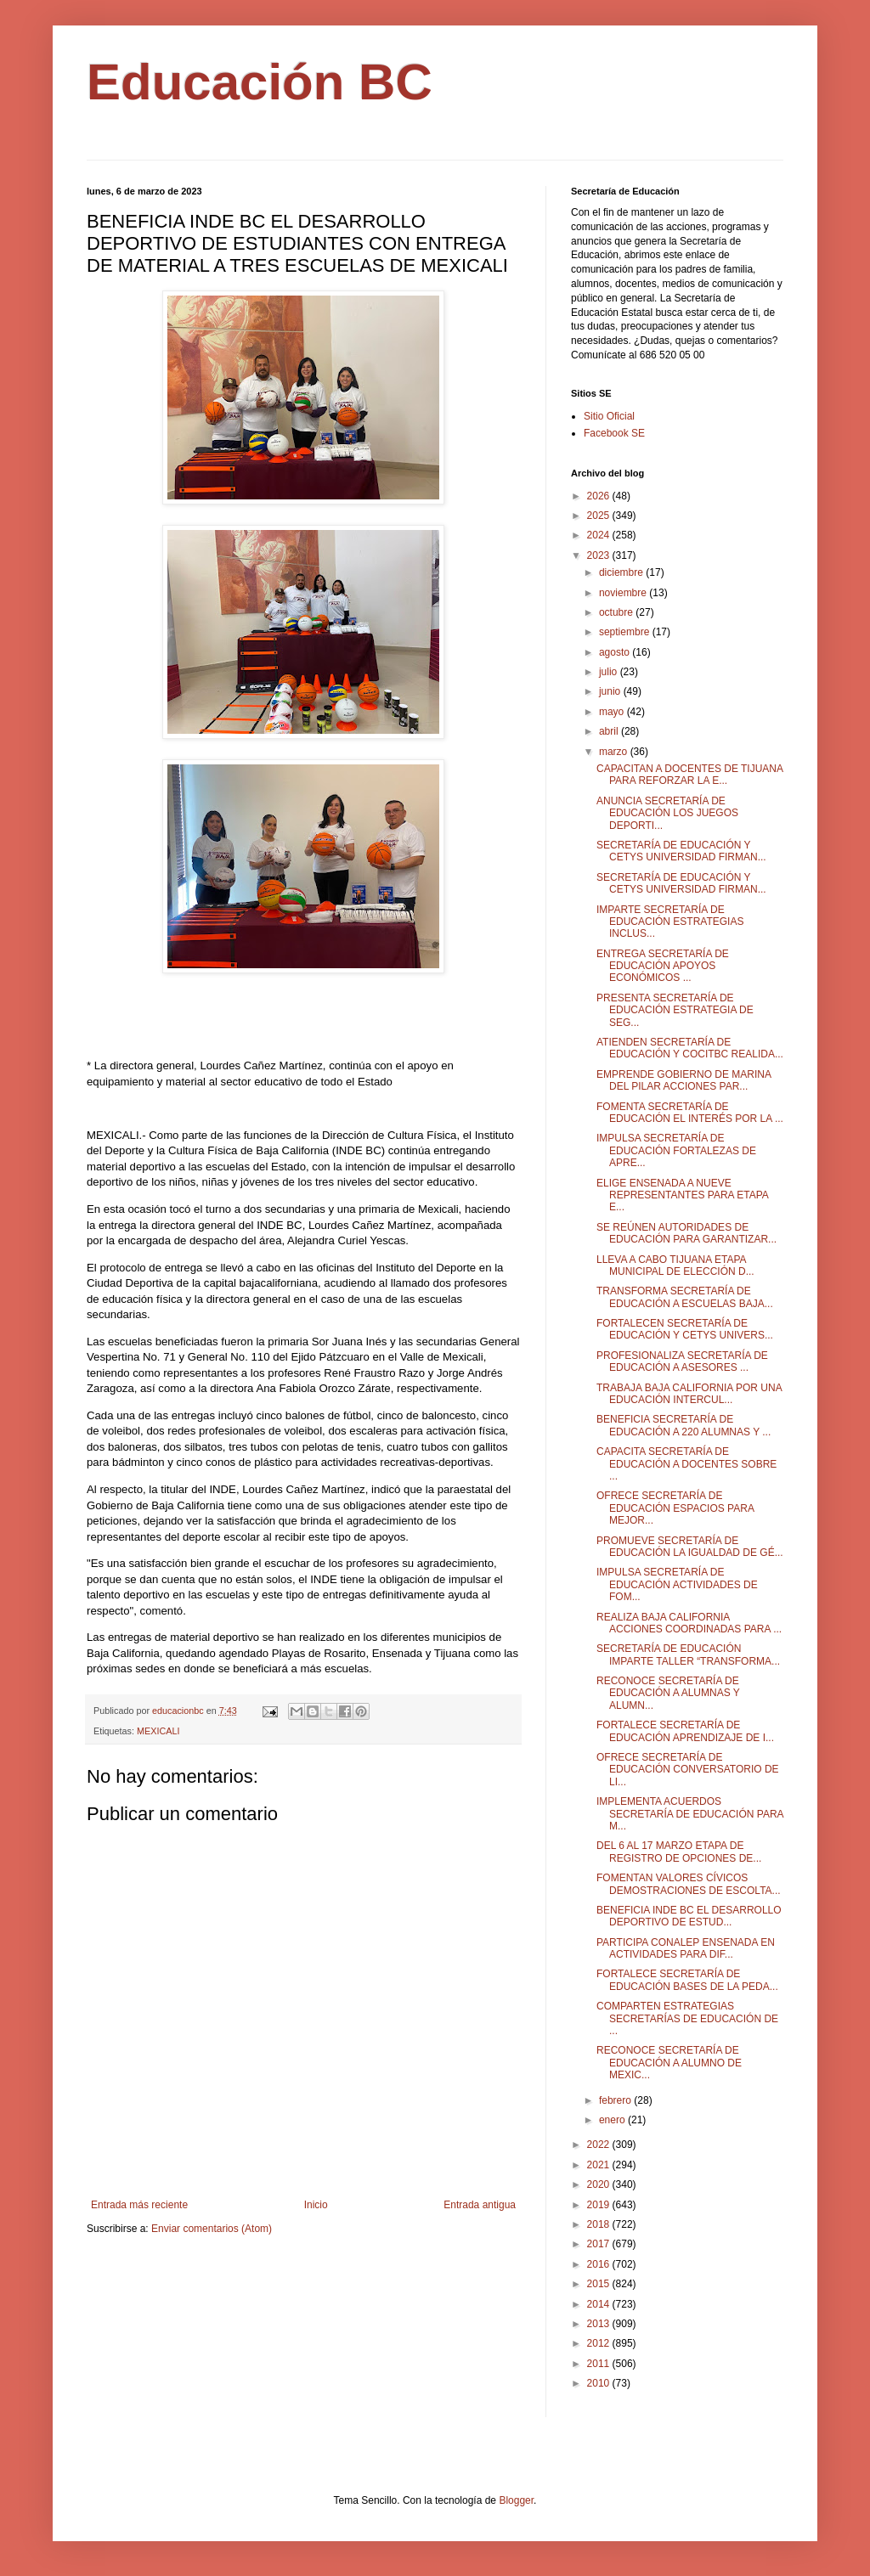  I want to click on 2020, so click(600, 2184).